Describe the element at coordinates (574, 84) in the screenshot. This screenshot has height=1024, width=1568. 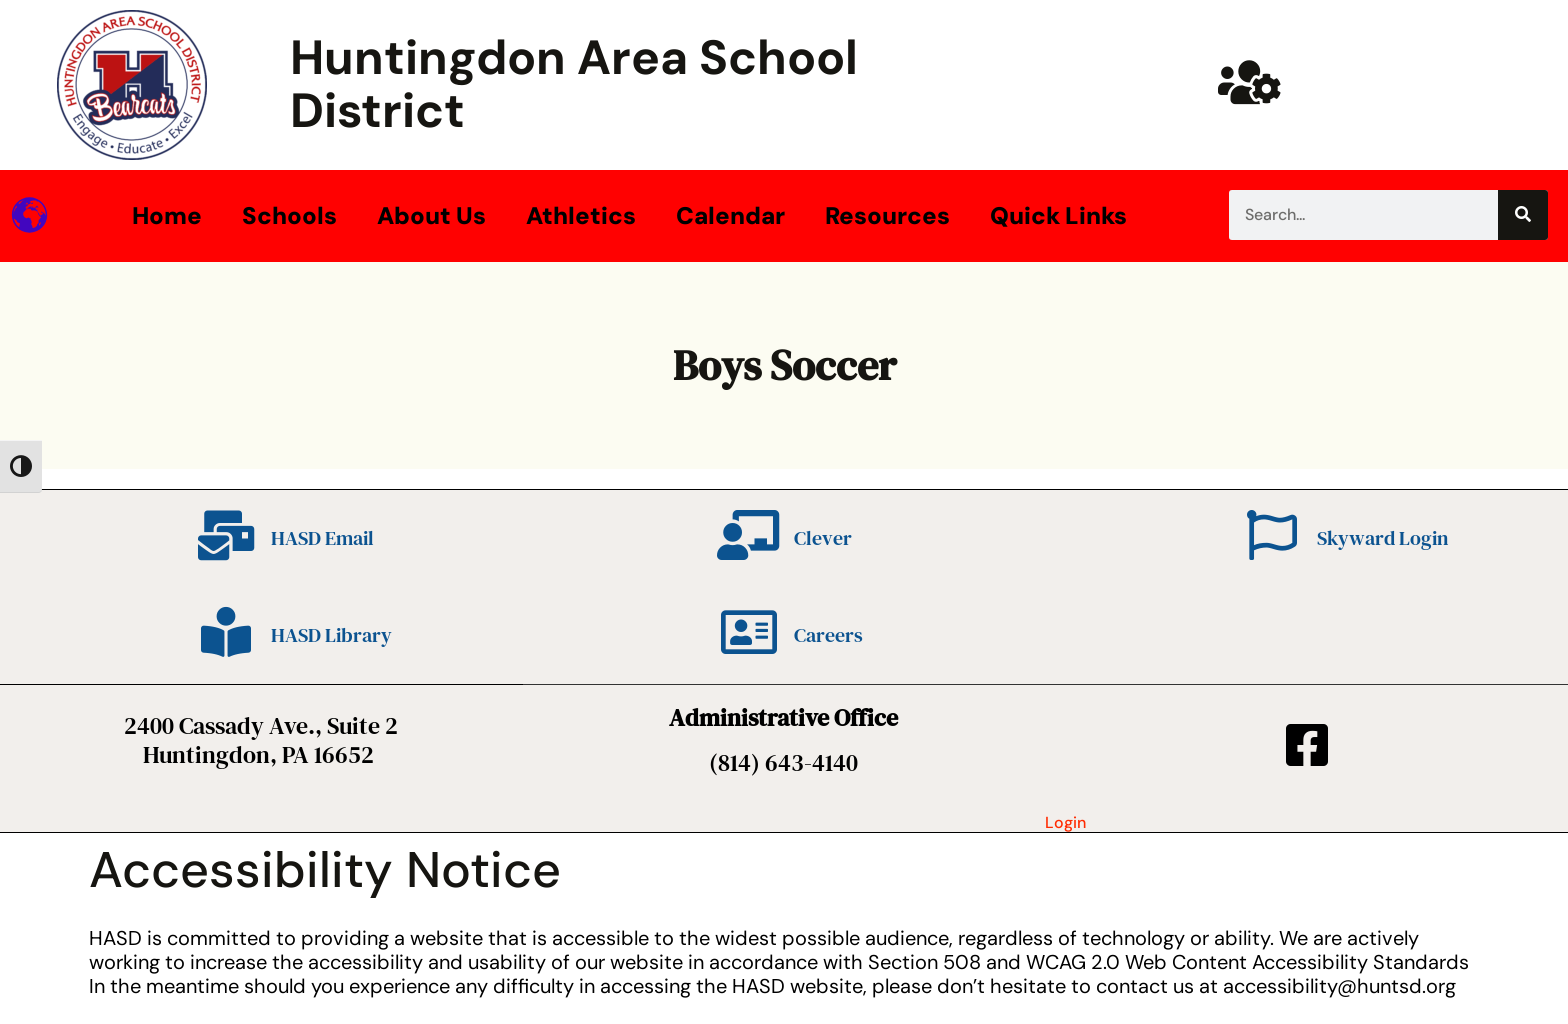
I see `Huntingdon Area School District` at that location.